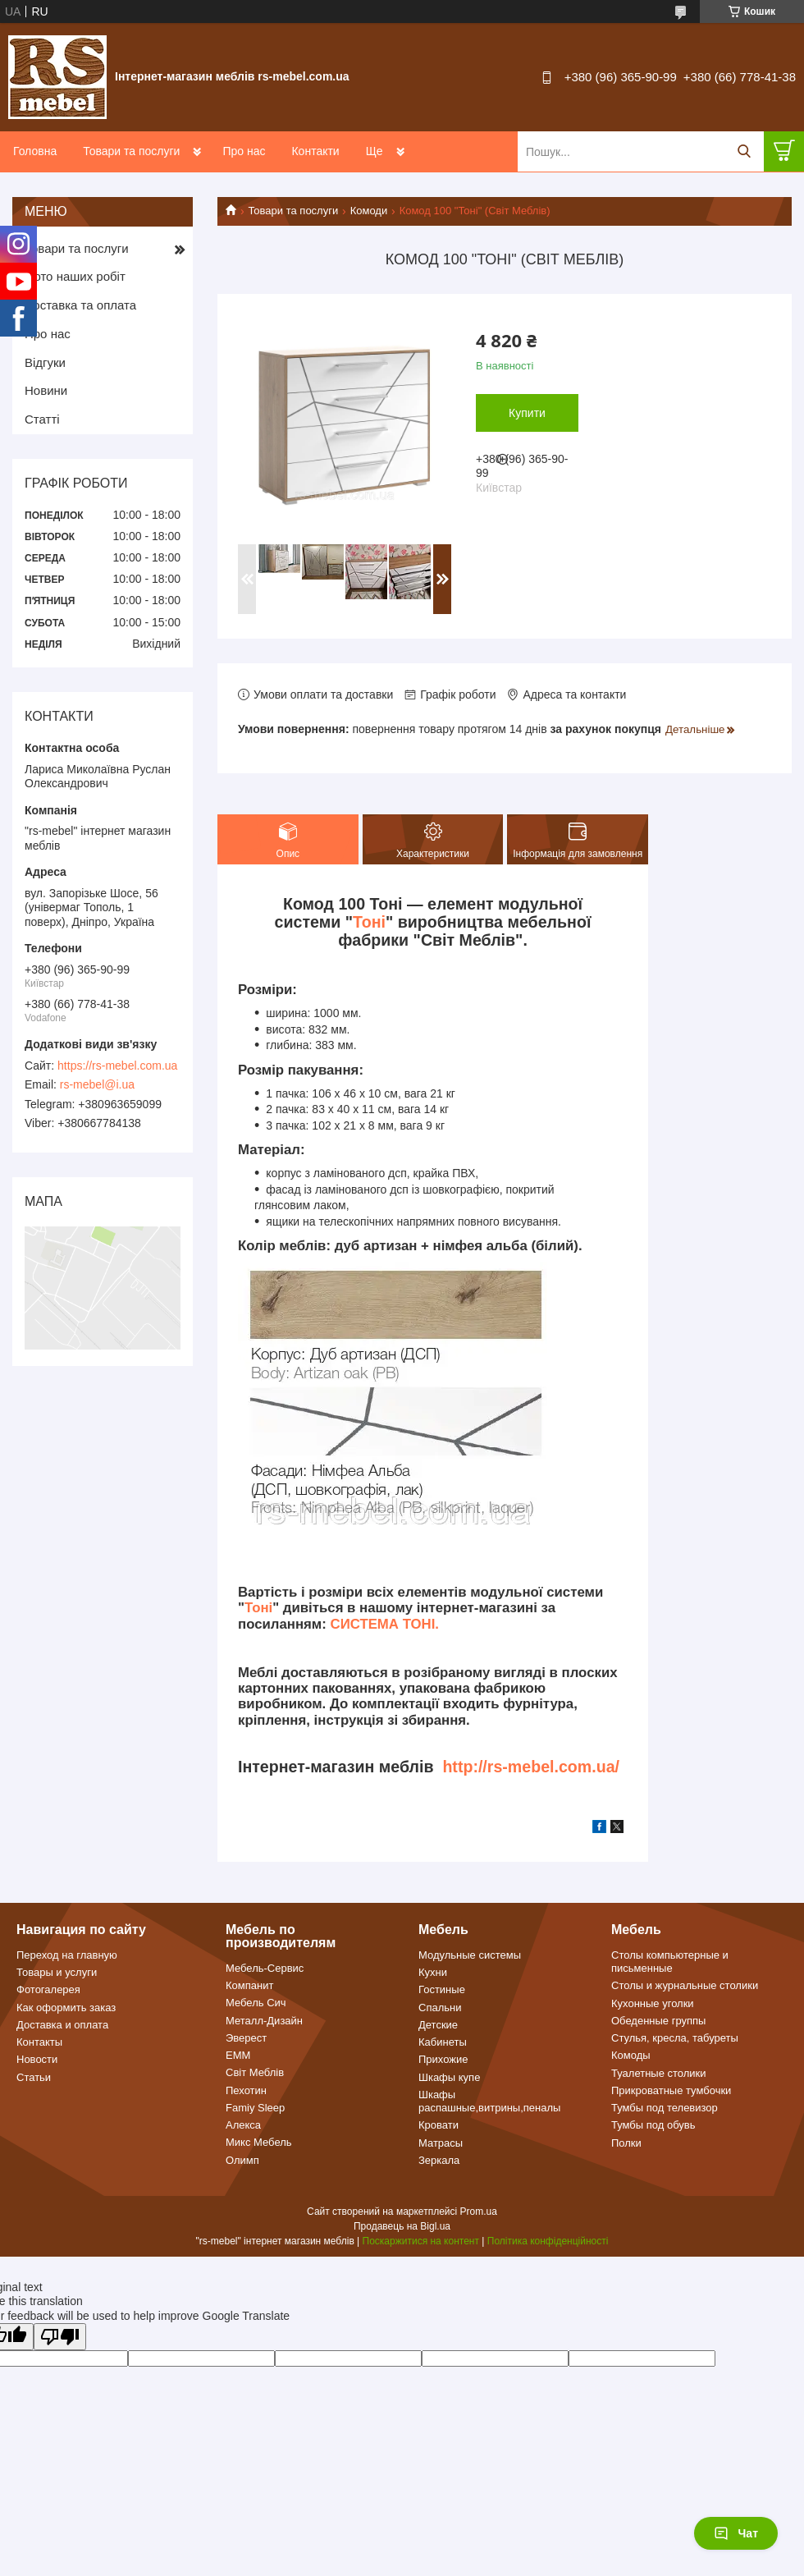 The image size is (804, 2576). I want to click on Модульные системы, so click(469, 1955).